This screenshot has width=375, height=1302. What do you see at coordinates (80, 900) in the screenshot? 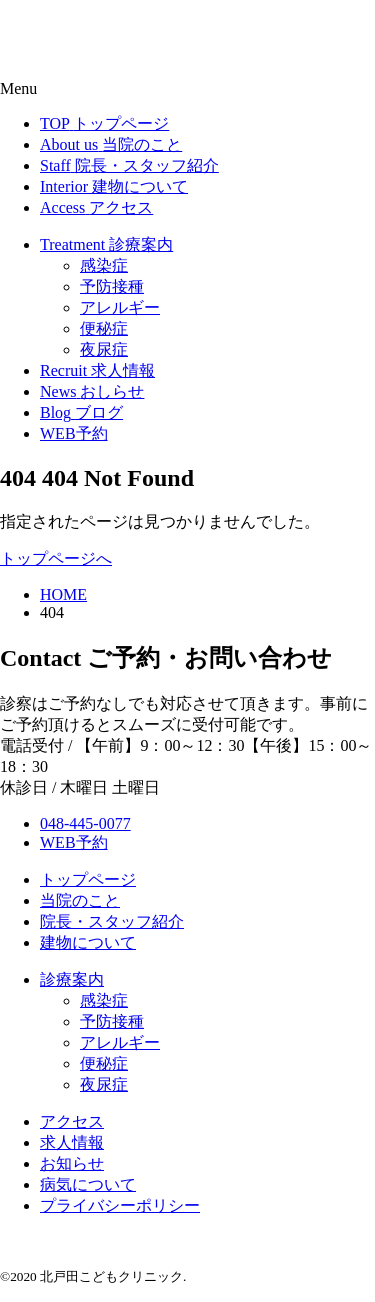
I see `当院のこと` at bounding box center [80, 900].